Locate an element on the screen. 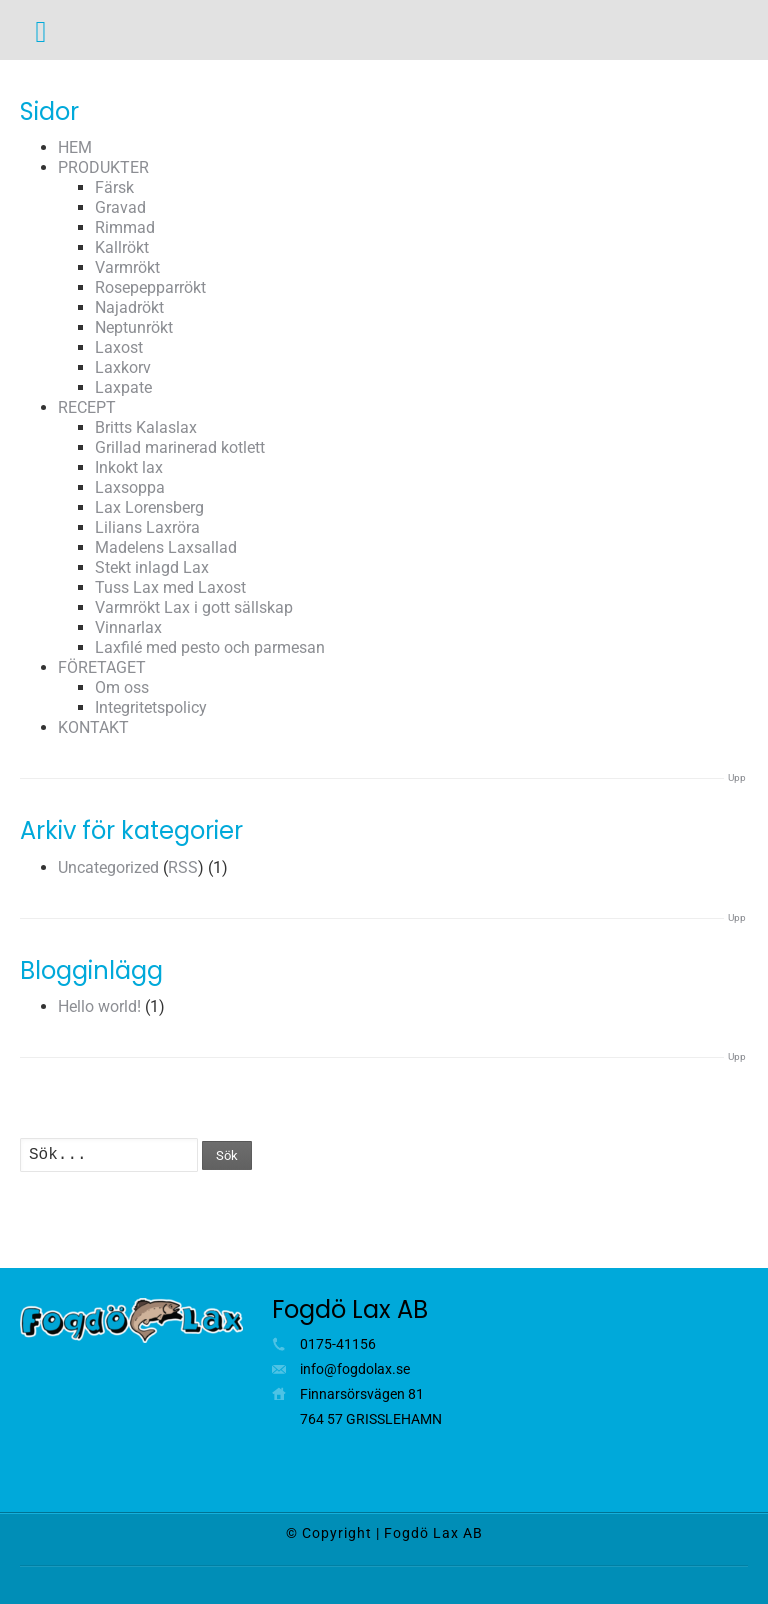 The width and height of the screenshot is (768, 1604). Färsk is located at coordinates (114, 187).